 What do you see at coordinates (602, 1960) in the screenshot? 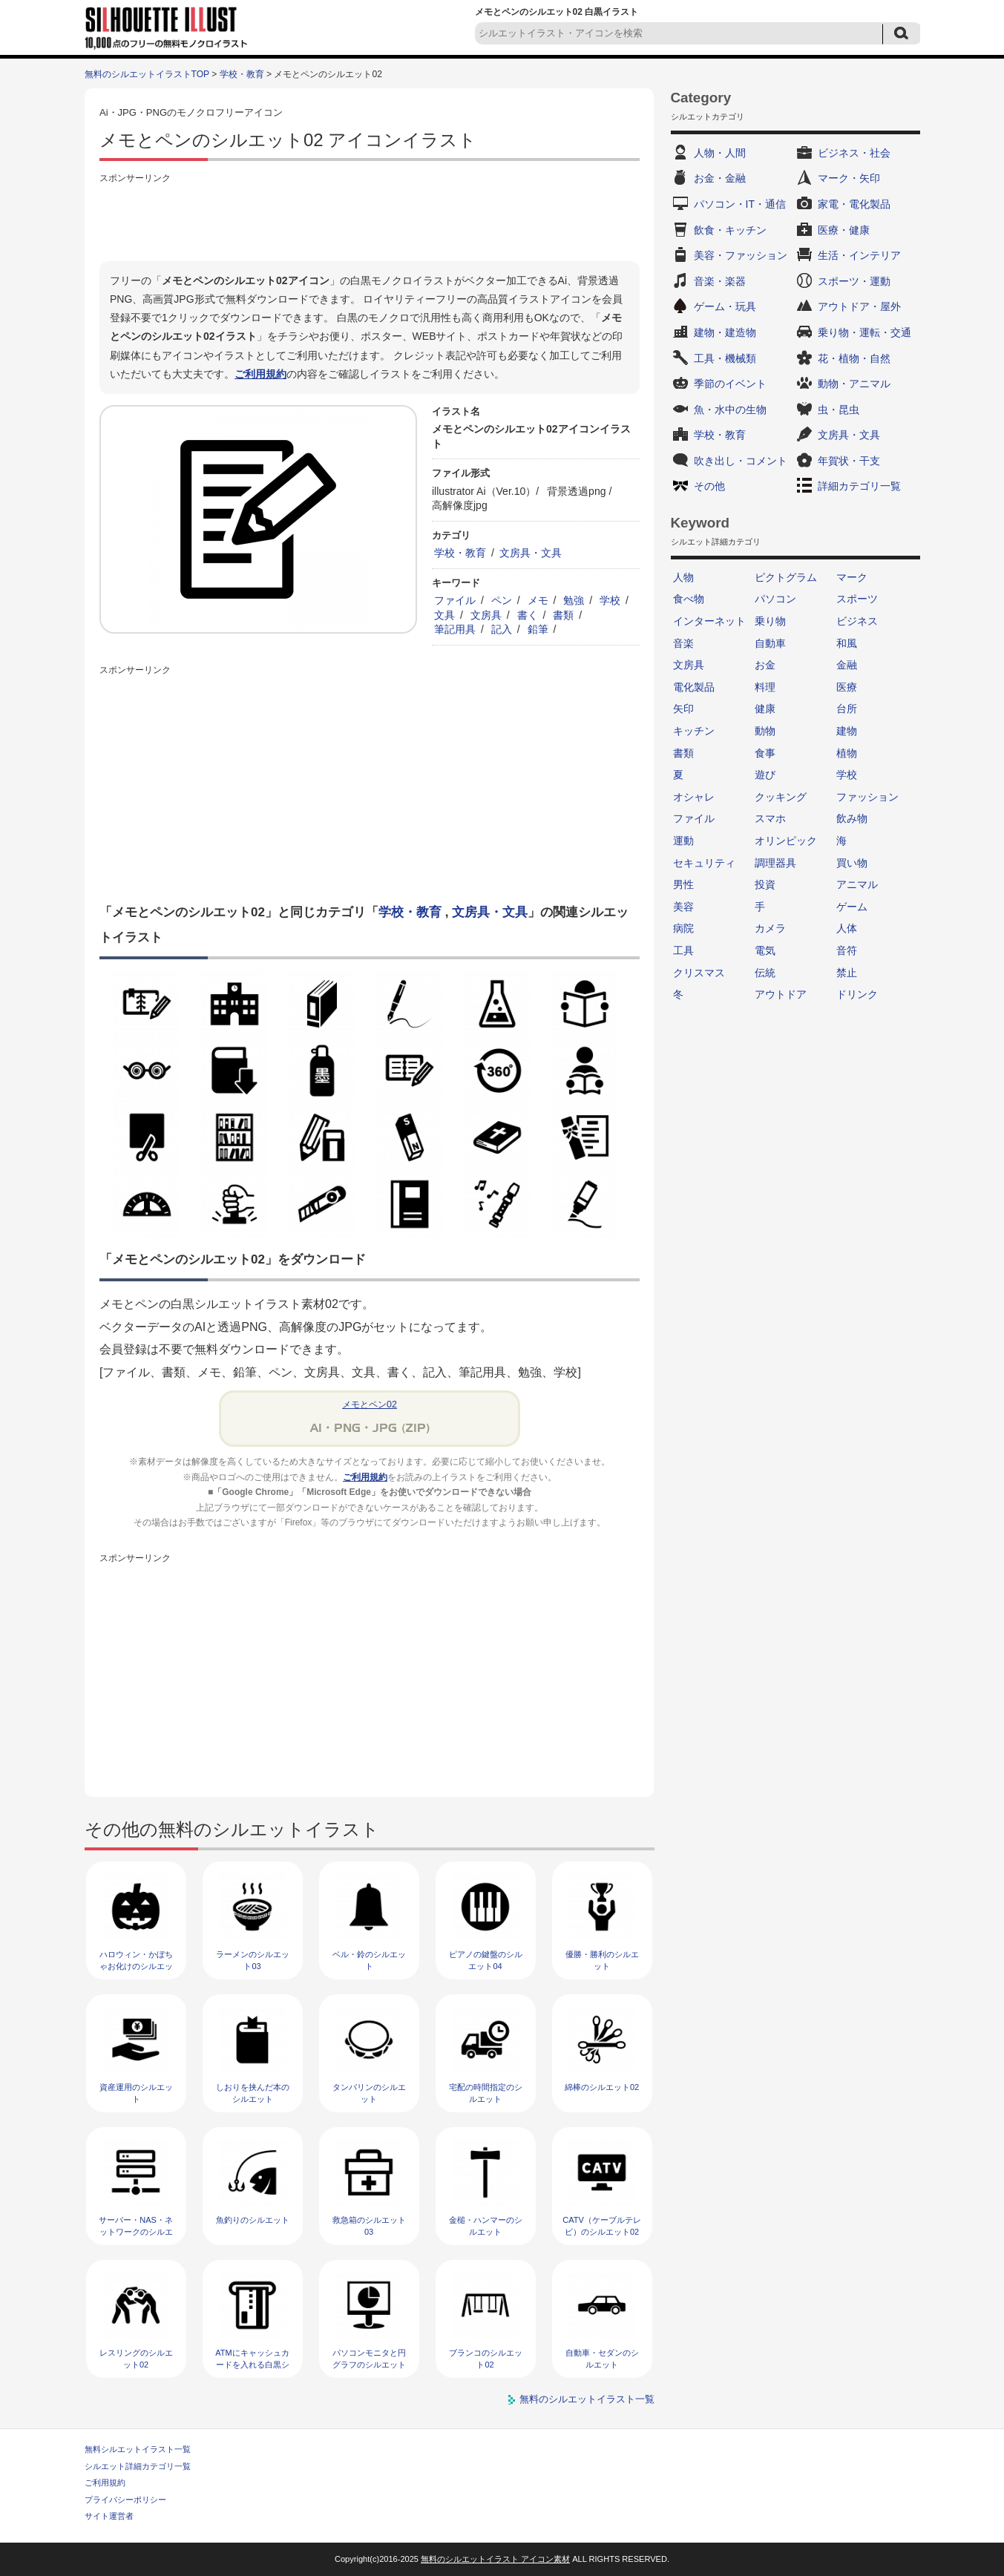
I see `優勝・勝利のシルエット` at bounding box center [602, 1960].